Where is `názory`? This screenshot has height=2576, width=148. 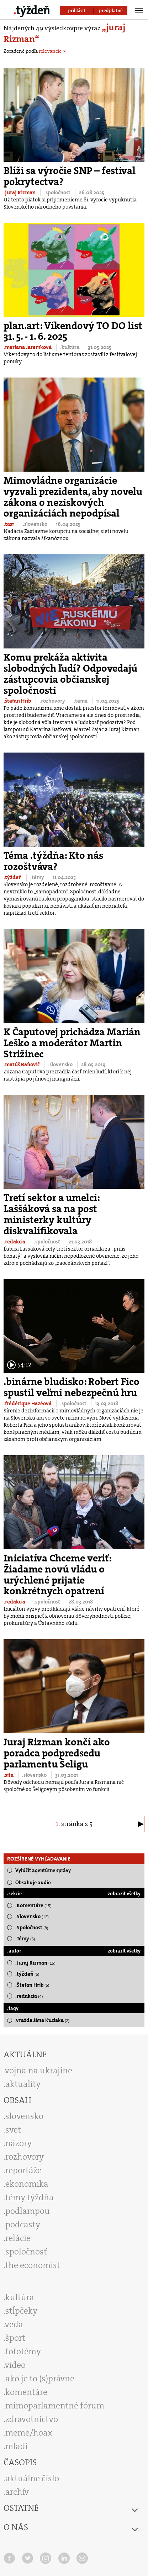 názory is located at coordinates (18, 2143).